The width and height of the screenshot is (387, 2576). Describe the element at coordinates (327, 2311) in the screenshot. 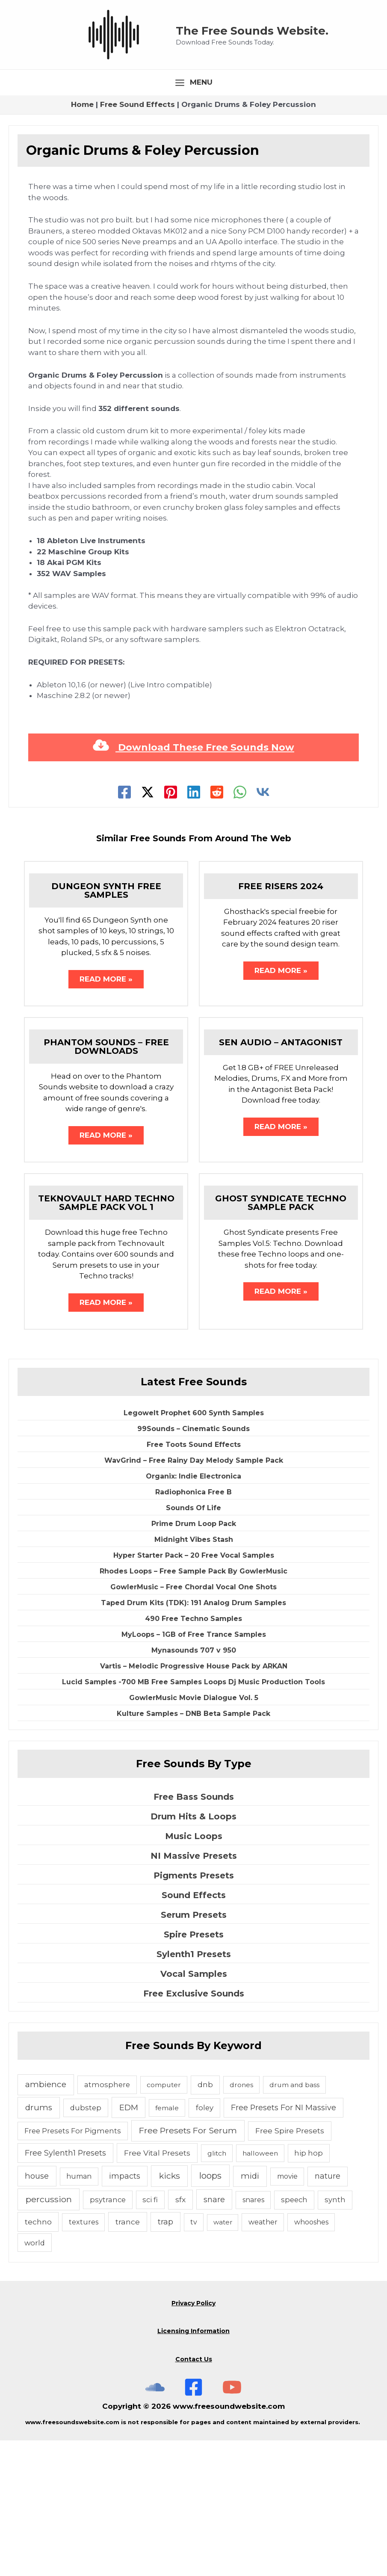

I see `nature [nature (11 items)]` at that location.